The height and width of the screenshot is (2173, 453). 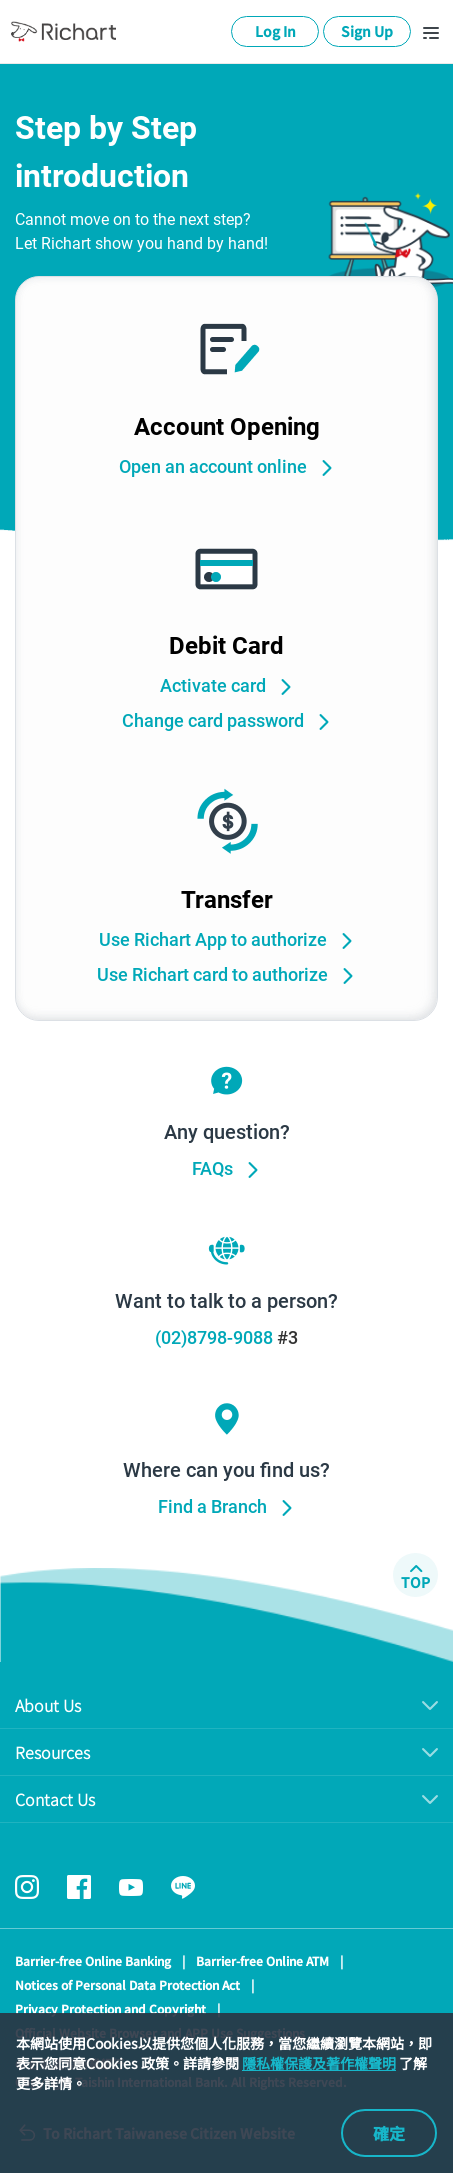 What do you see at coordinates (93, 1960) in the screenshot?
I see `Barrier-free Online Banking` at bounding box center [93, 1960].